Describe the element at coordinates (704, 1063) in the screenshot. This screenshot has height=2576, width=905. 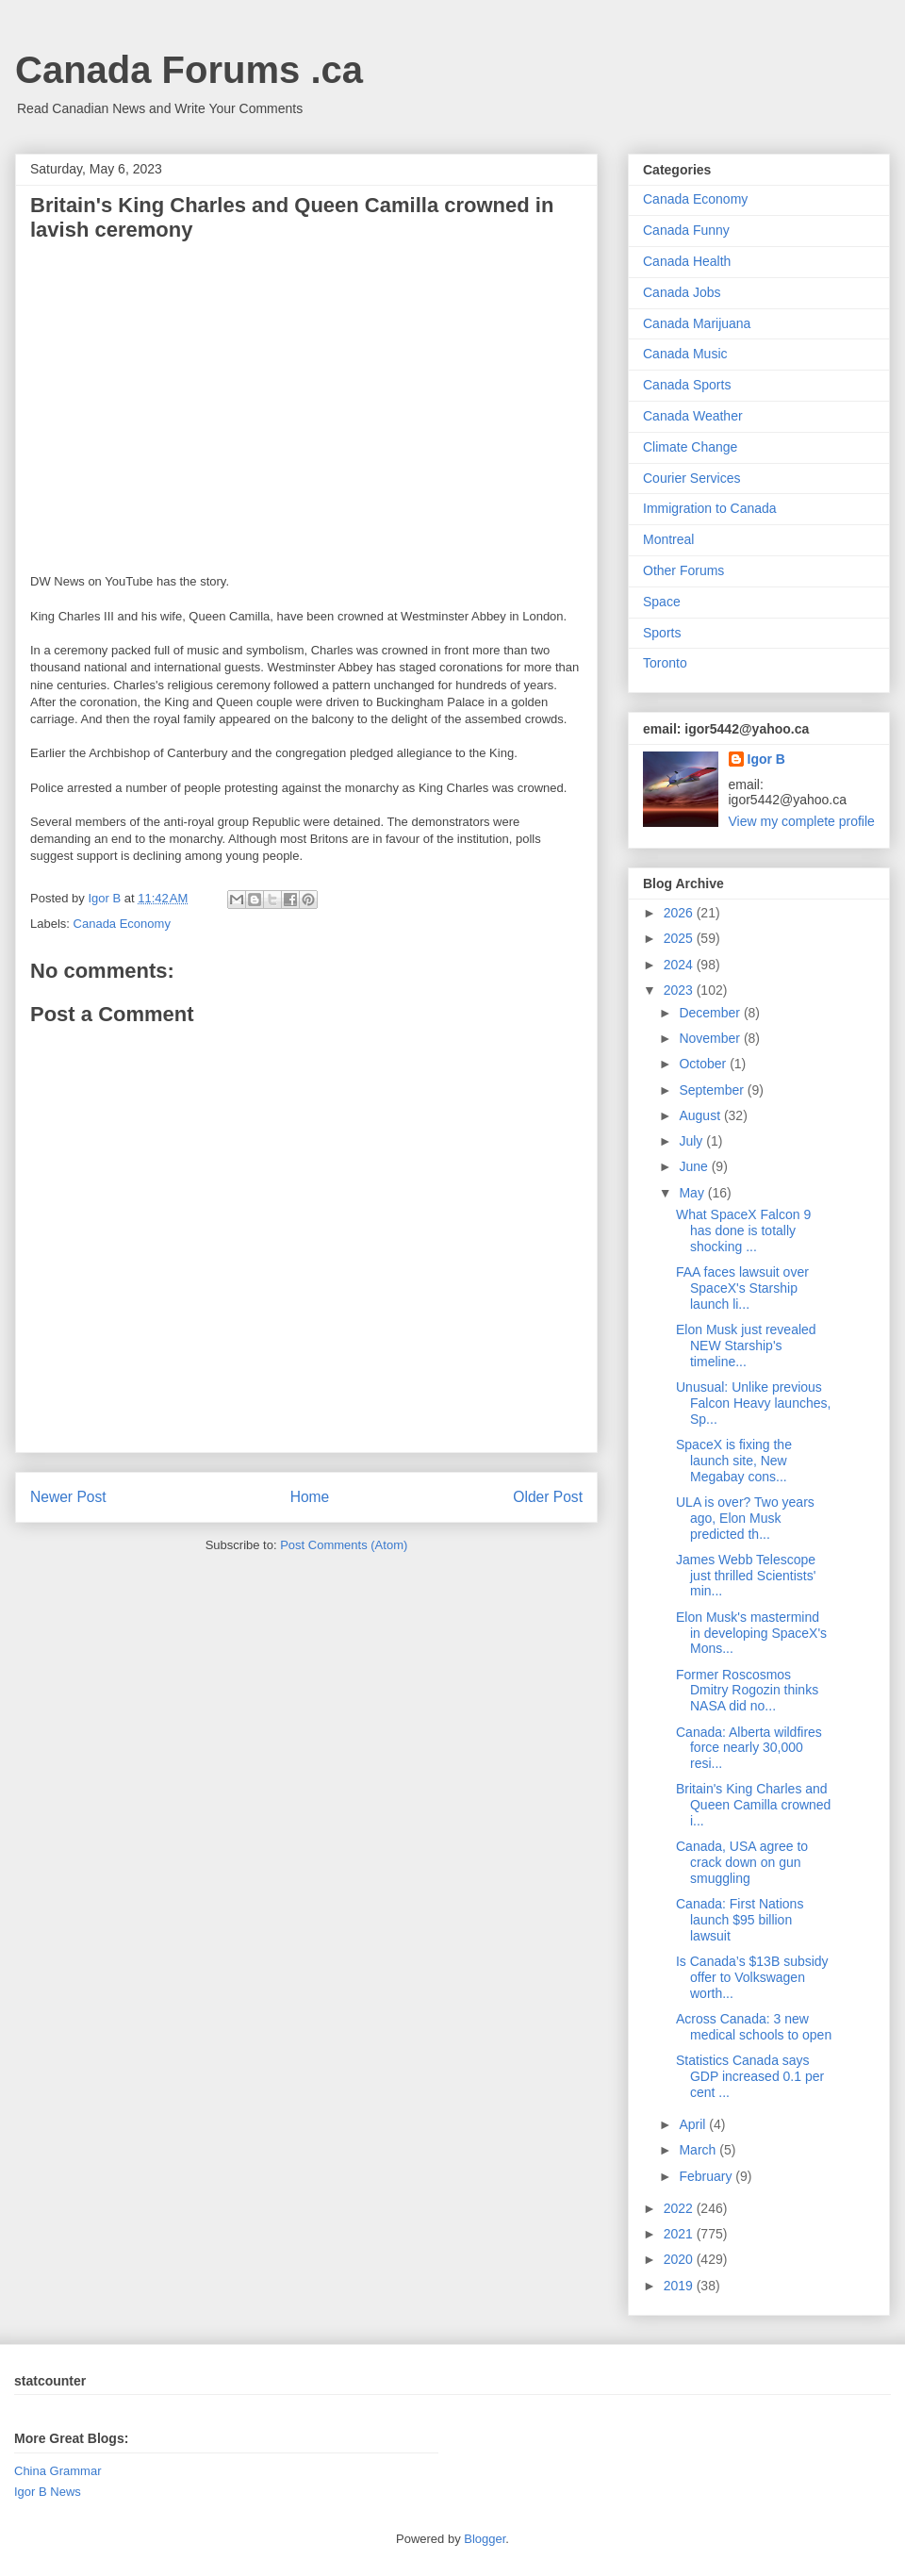
I see `October` at that location.